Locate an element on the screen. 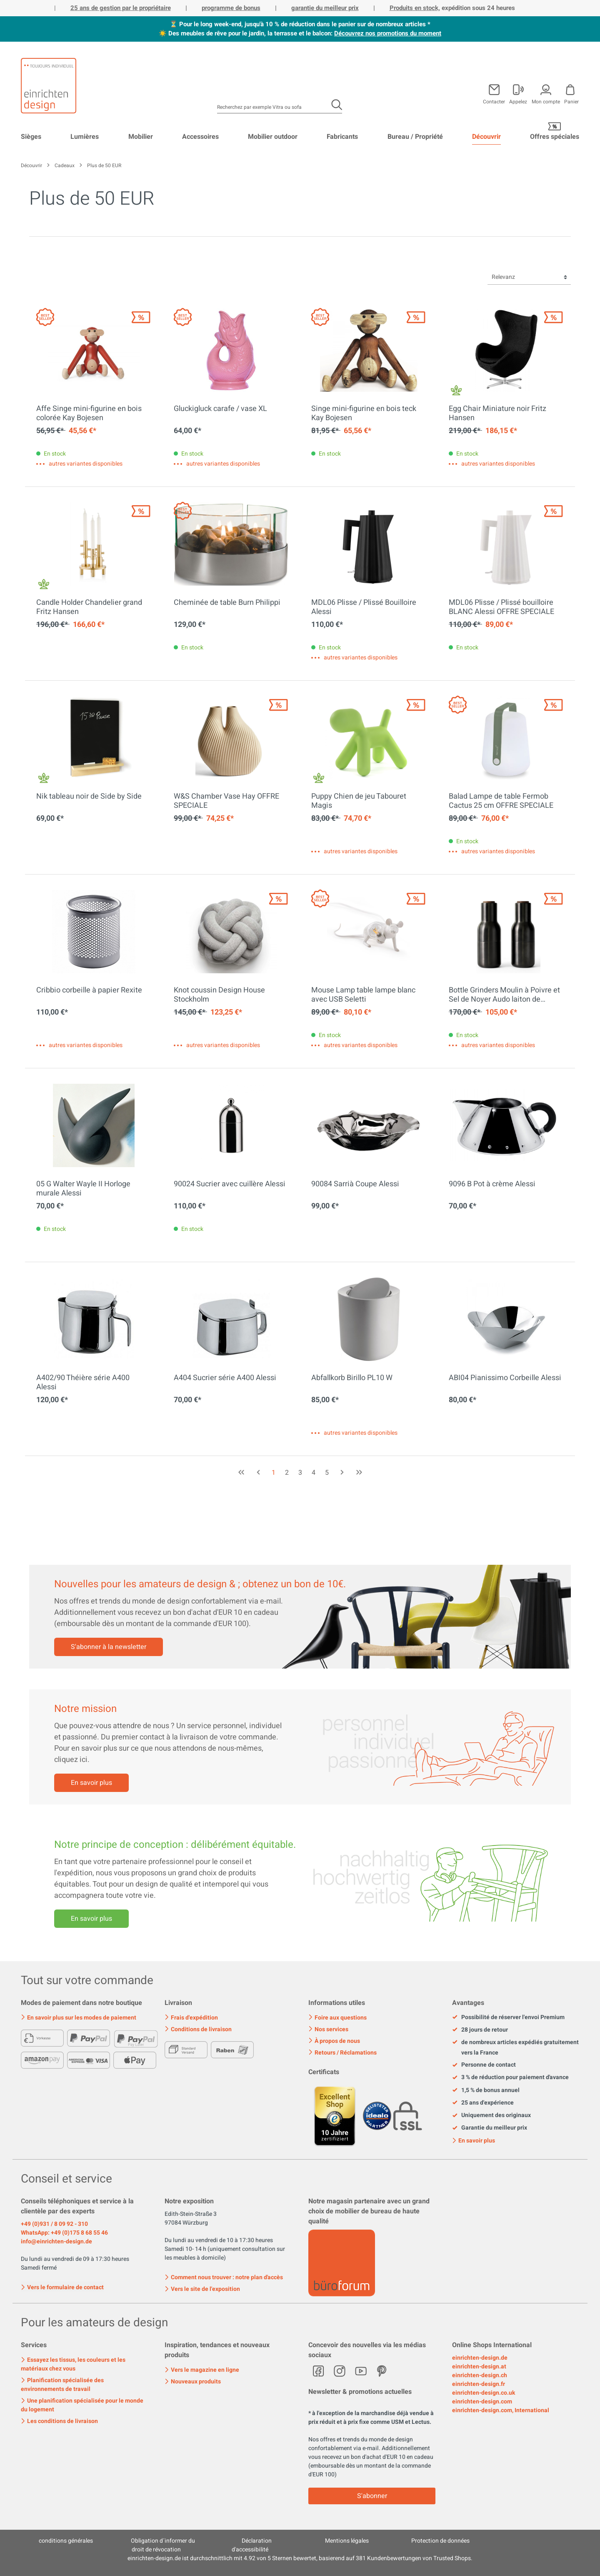 The height and width of the screenshot is (2576, 600). info@einrichten-design.de is located at coordinates (56, 2241).